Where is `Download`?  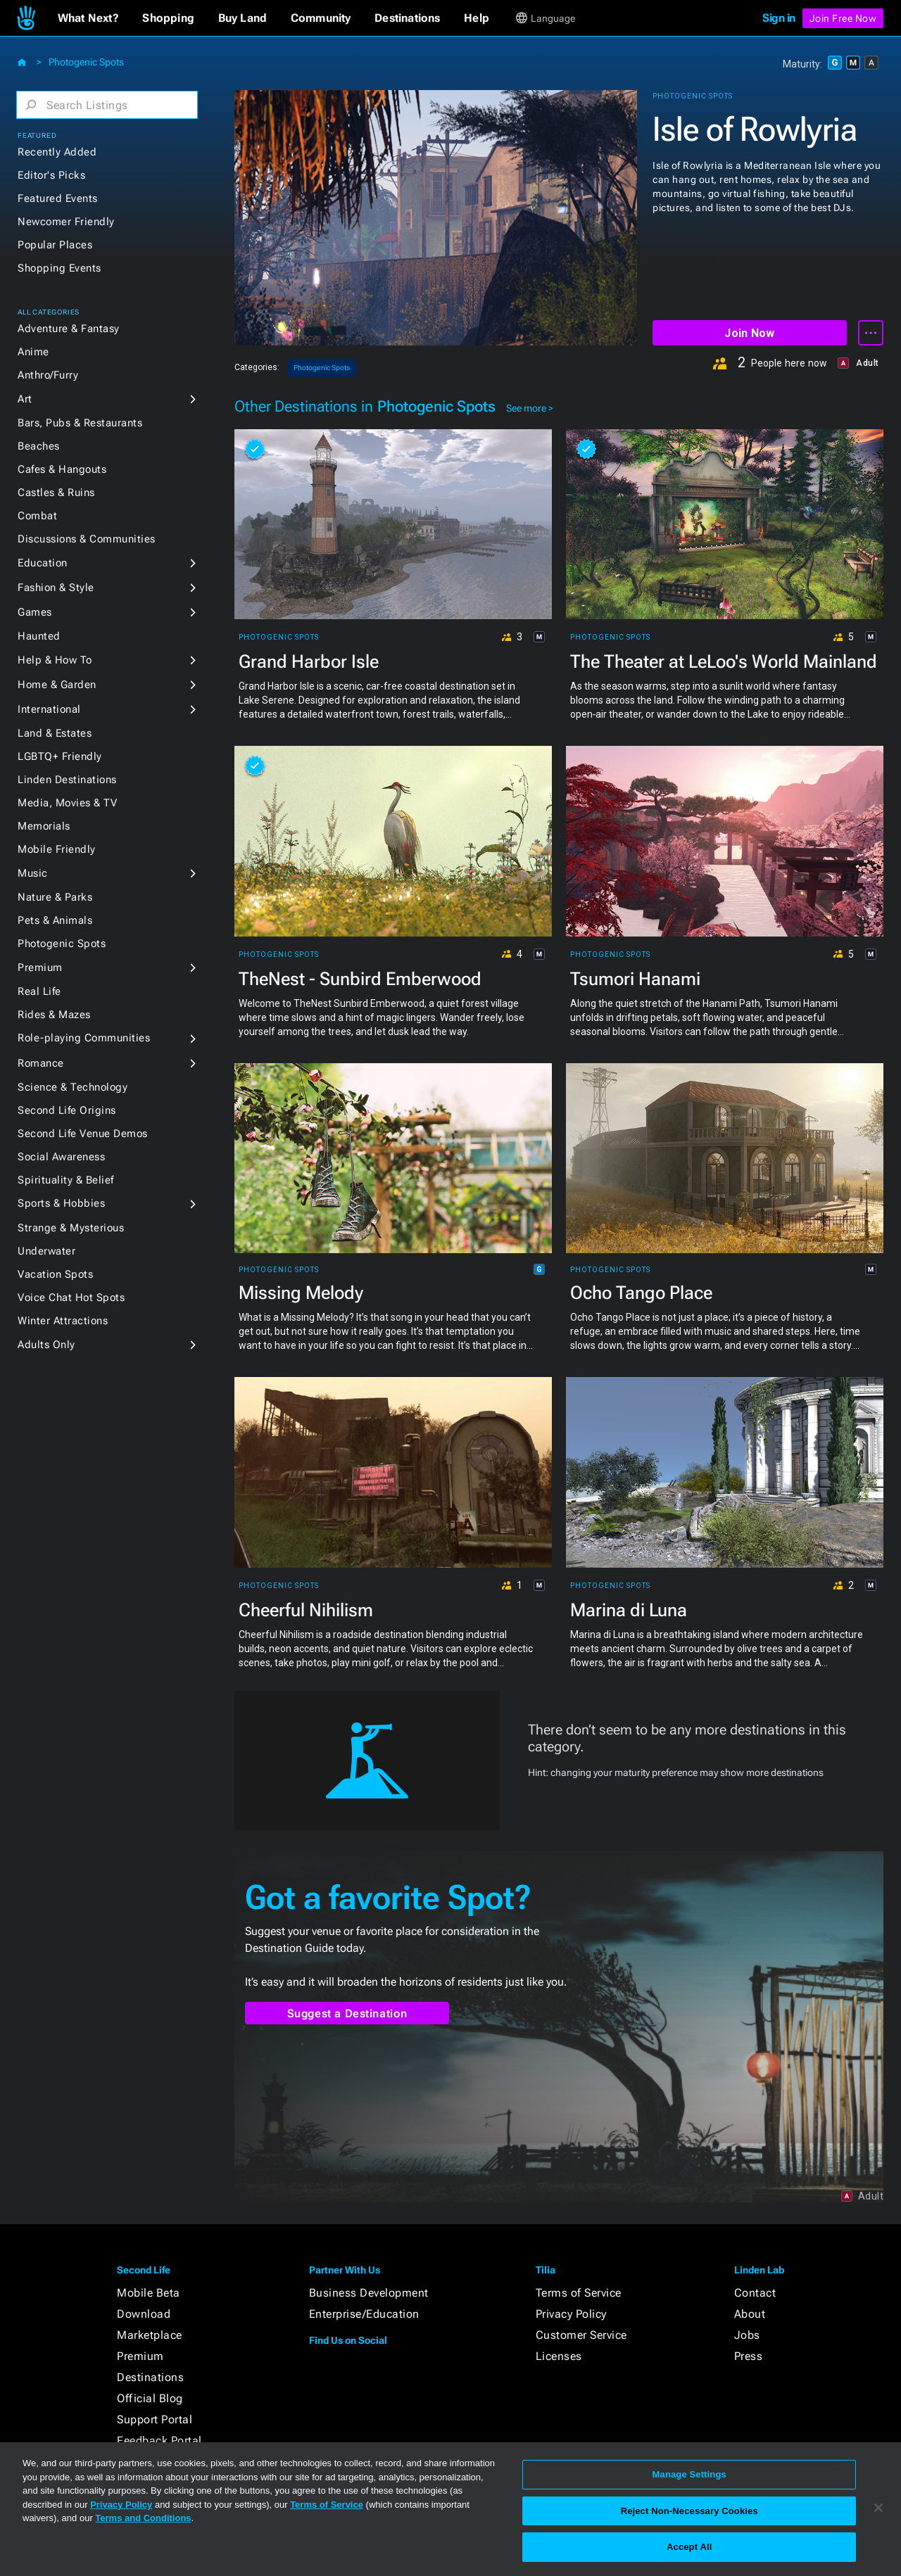
Download is located at coordinates (143, 2314).